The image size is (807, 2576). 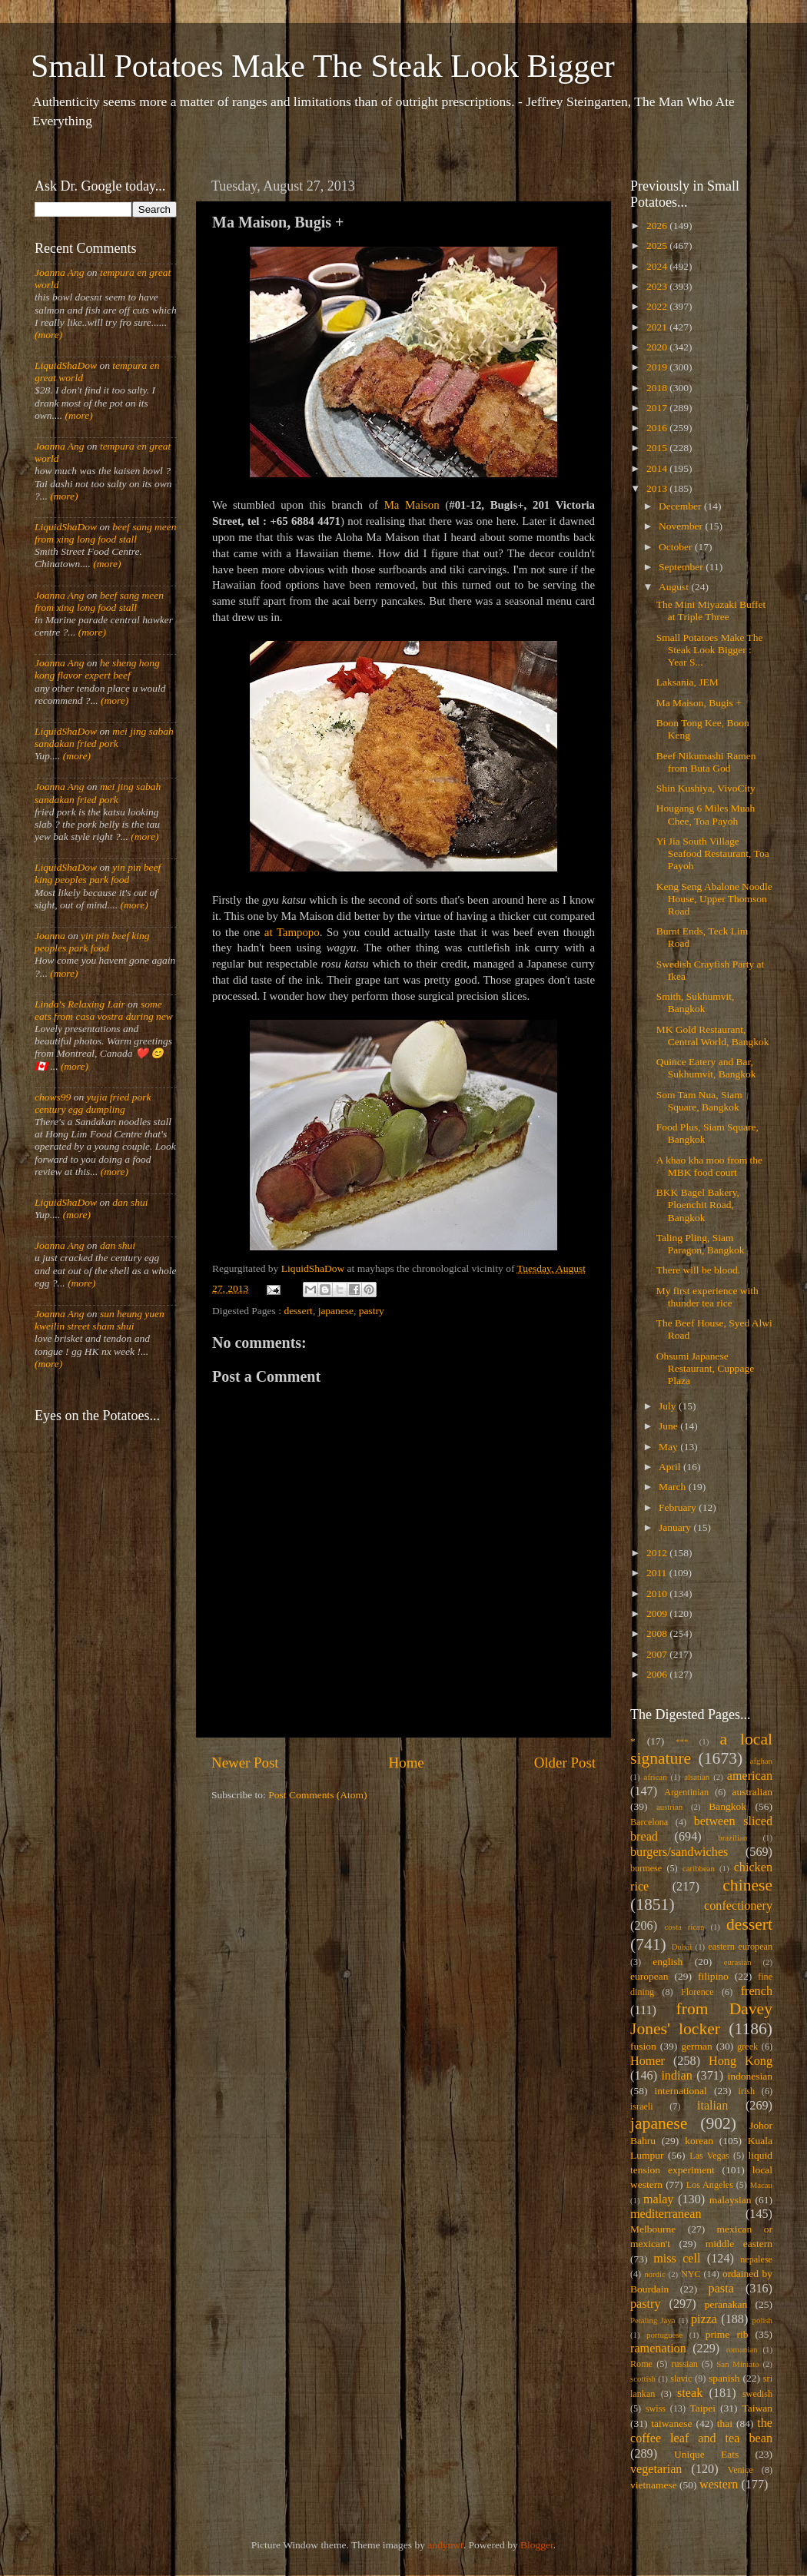 I want to click on 2018, so click(x=657, y=387).